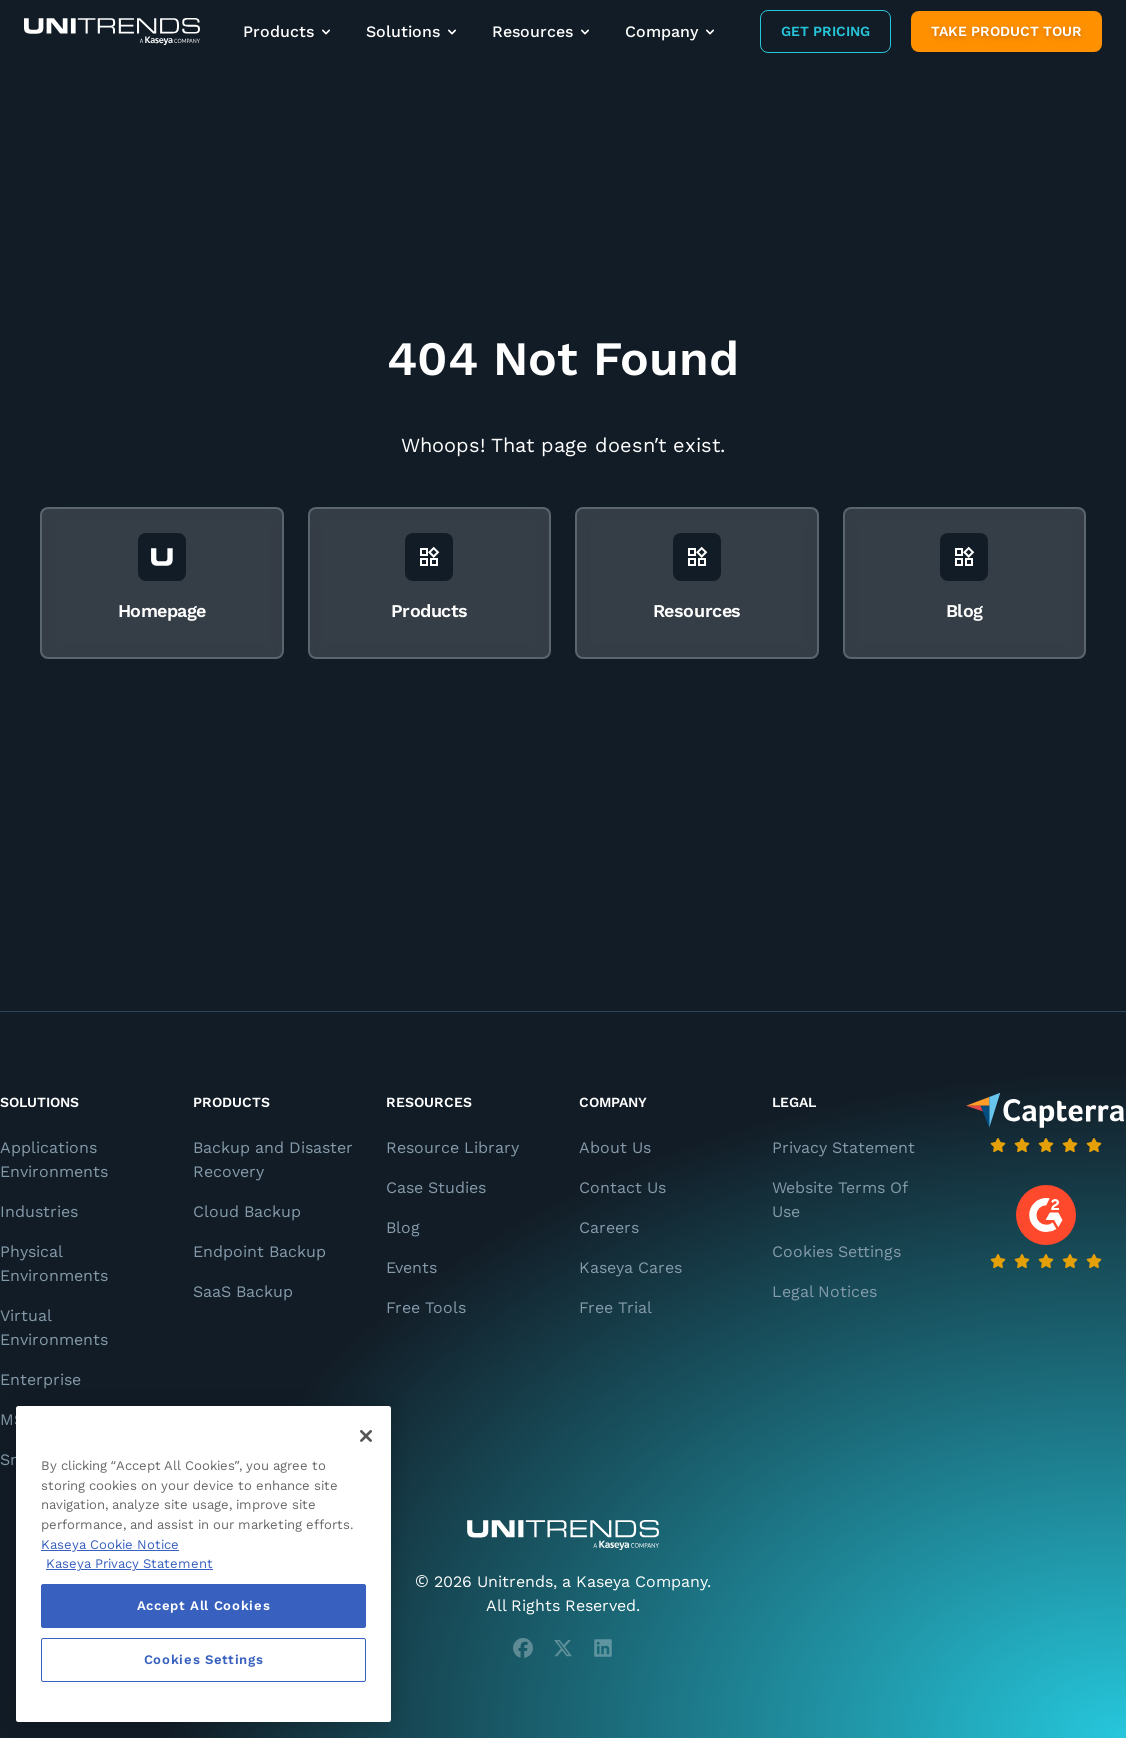 This screenshot has width=1126, height=1738. What do you see at coordinates (824, 1291) in the screenshot?
I see `Legal Notices` at bounding box center [824, 1291].